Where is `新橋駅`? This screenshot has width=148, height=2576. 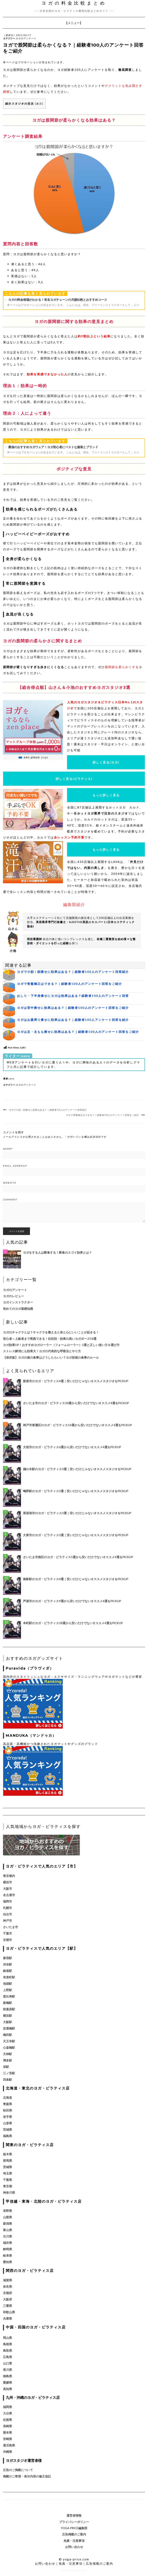 新橋駅 is located at coordinates (7, 2002).